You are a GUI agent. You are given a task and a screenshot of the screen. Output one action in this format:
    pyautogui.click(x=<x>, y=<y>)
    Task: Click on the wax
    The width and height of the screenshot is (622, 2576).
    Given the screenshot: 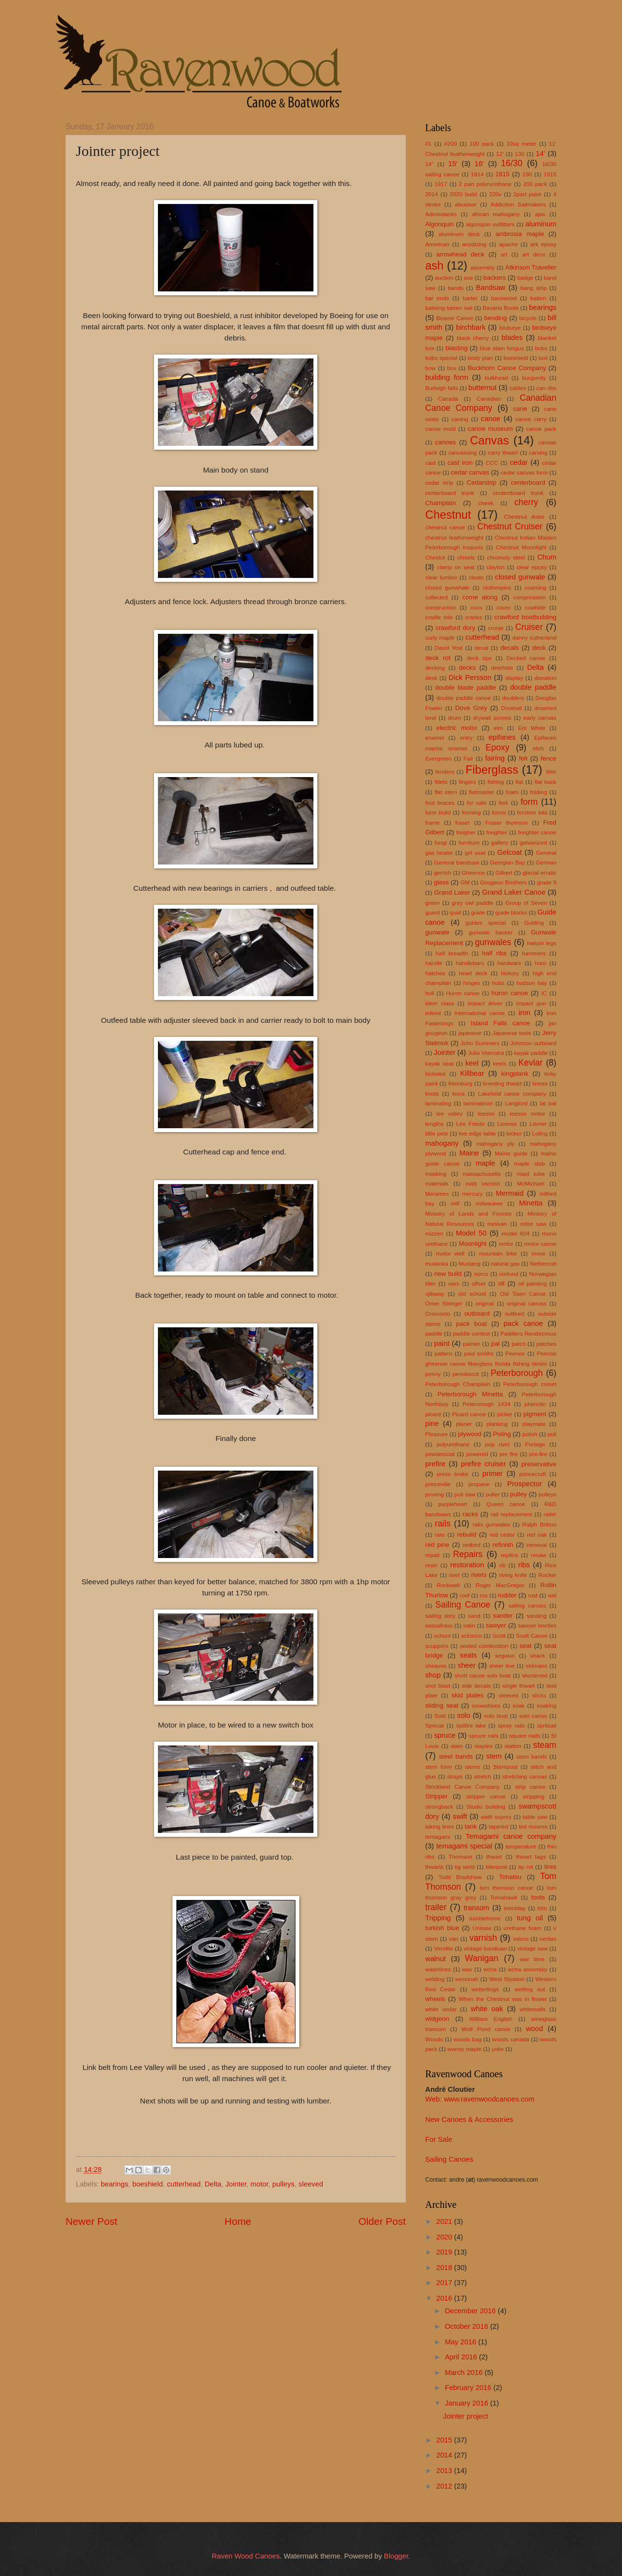 What is the action you would take?
    pyautogui.click(x=467, y=1969)
    